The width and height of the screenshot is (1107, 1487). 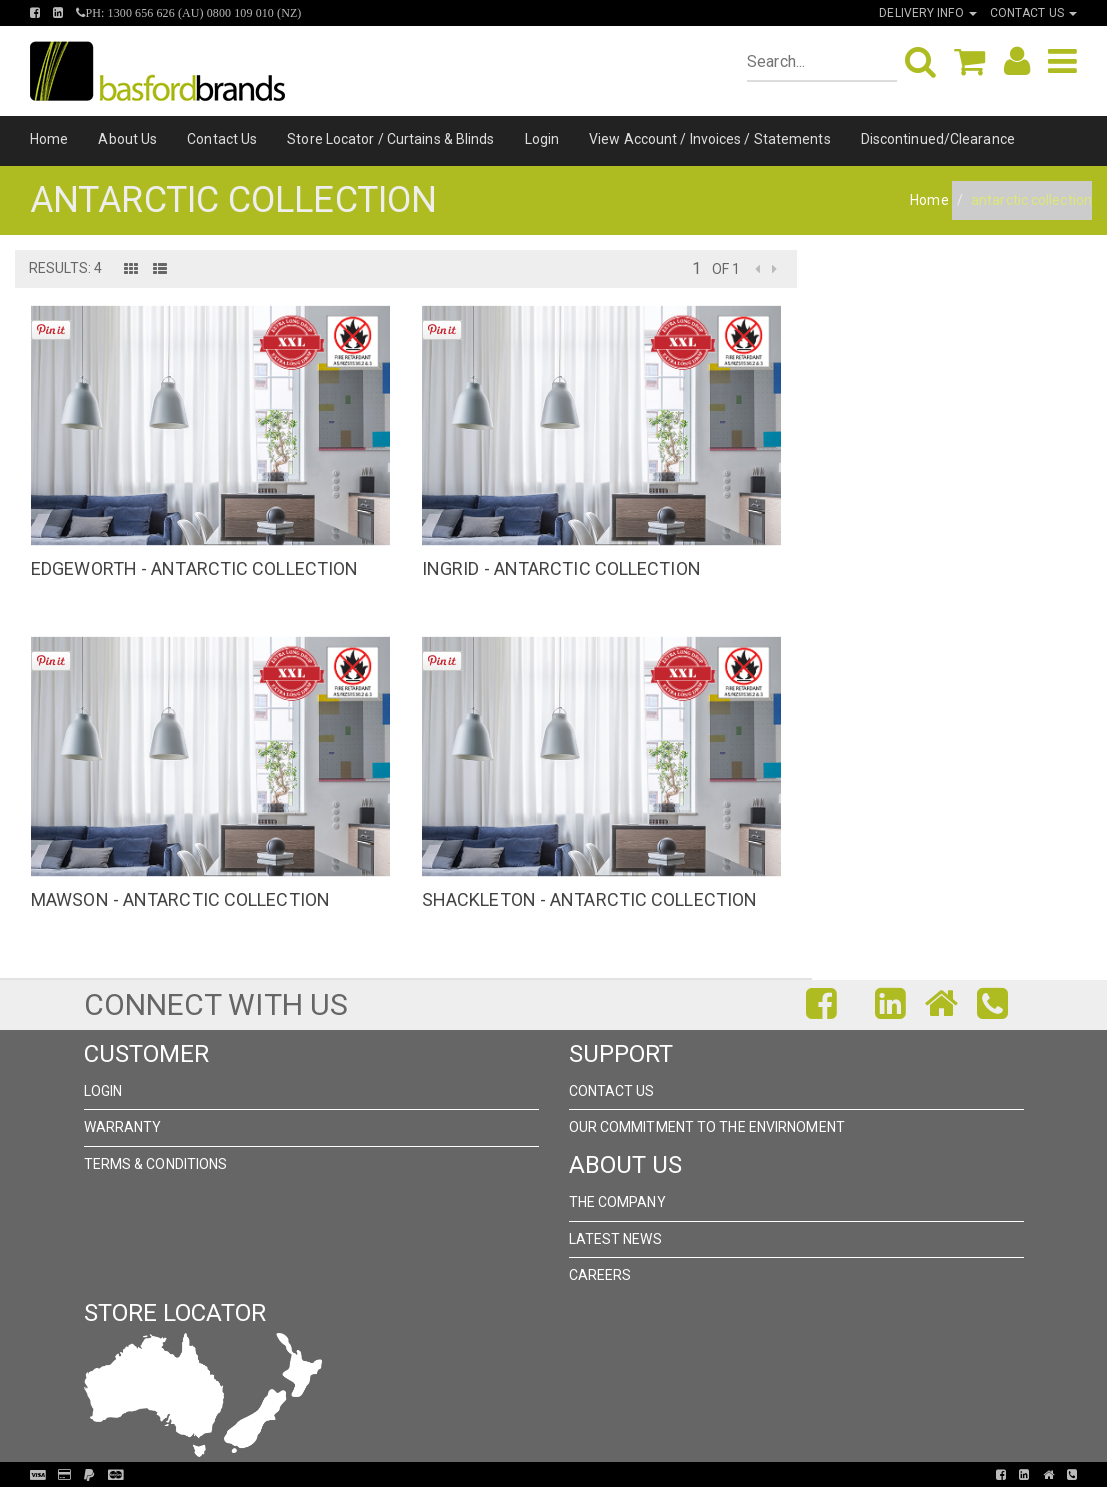 I want to click on Warranty, so click(x=123, y=1127).